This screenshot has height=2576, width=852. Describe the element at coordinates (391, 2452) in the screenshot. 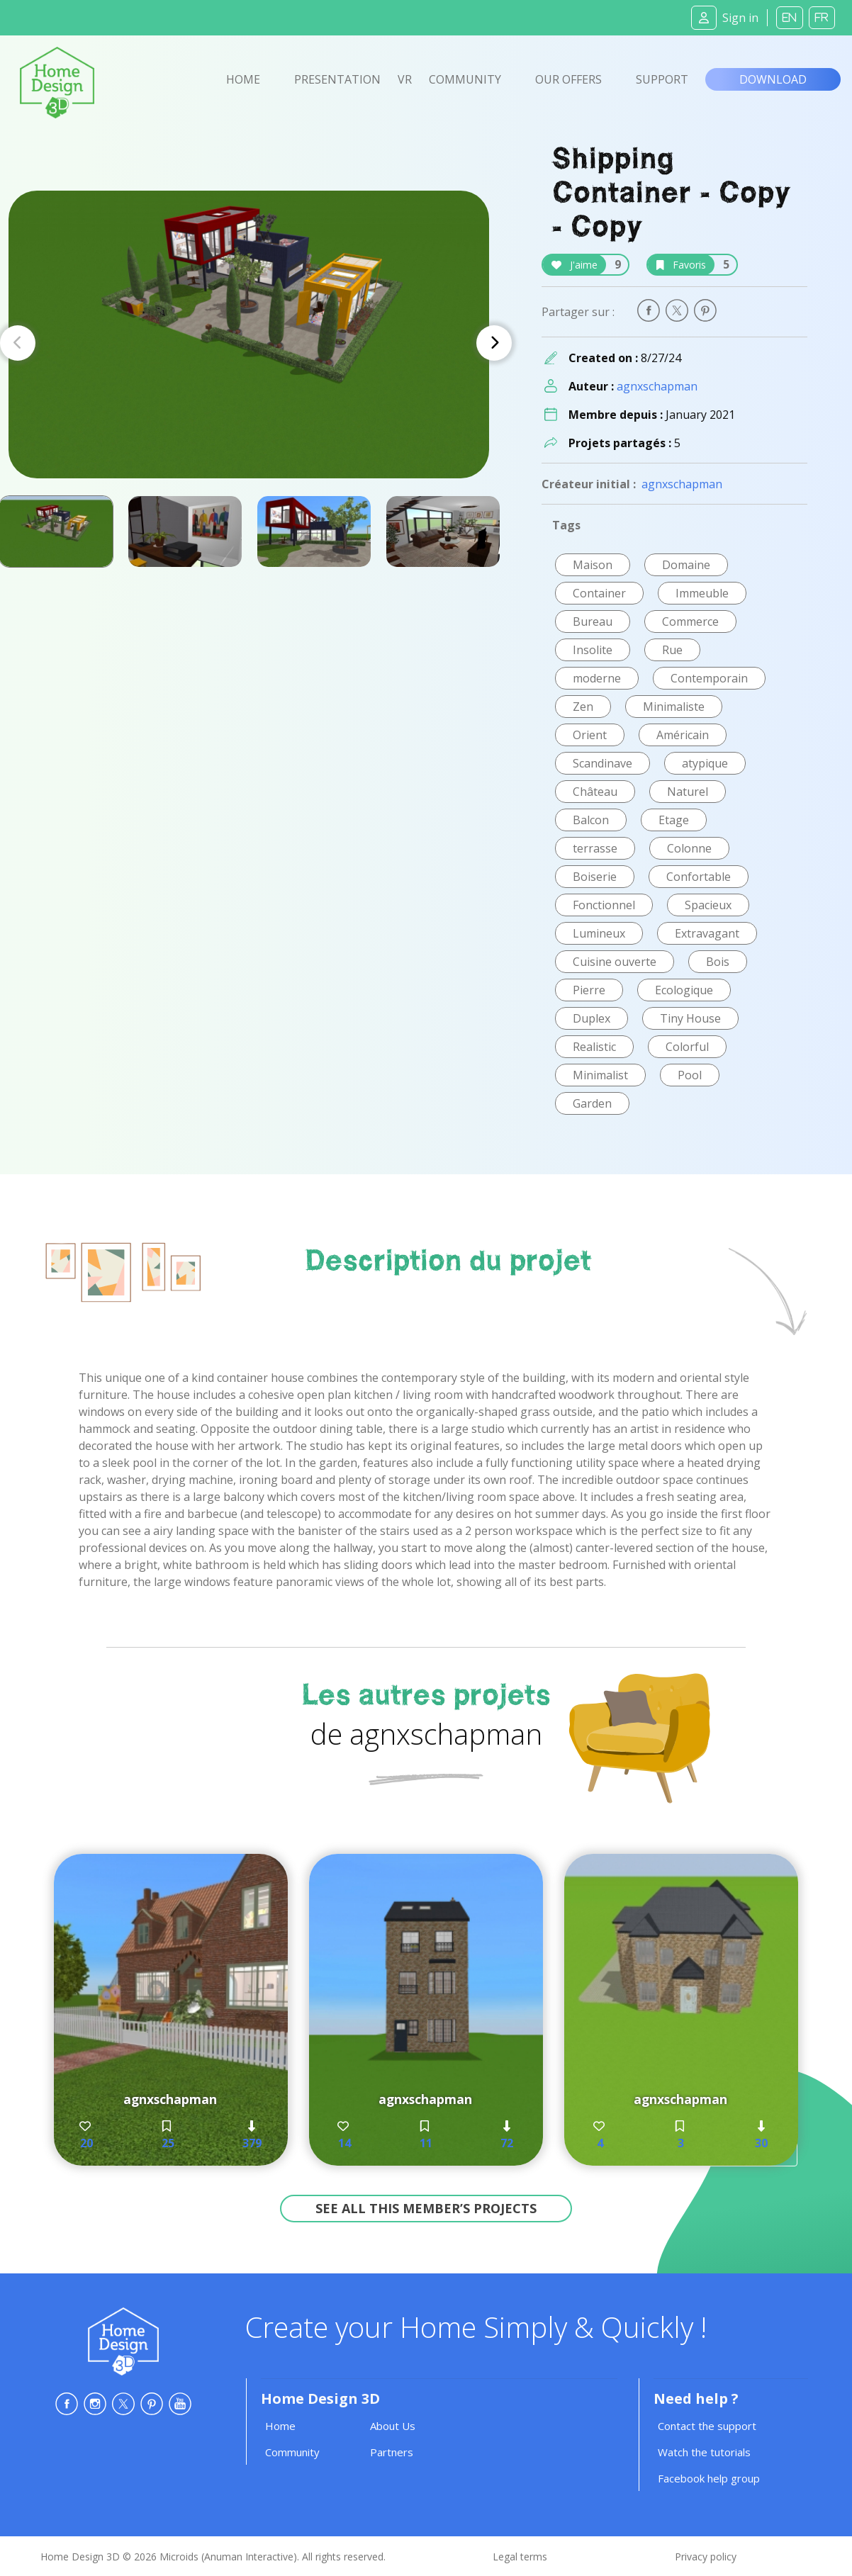

I see `Partners` at that location.